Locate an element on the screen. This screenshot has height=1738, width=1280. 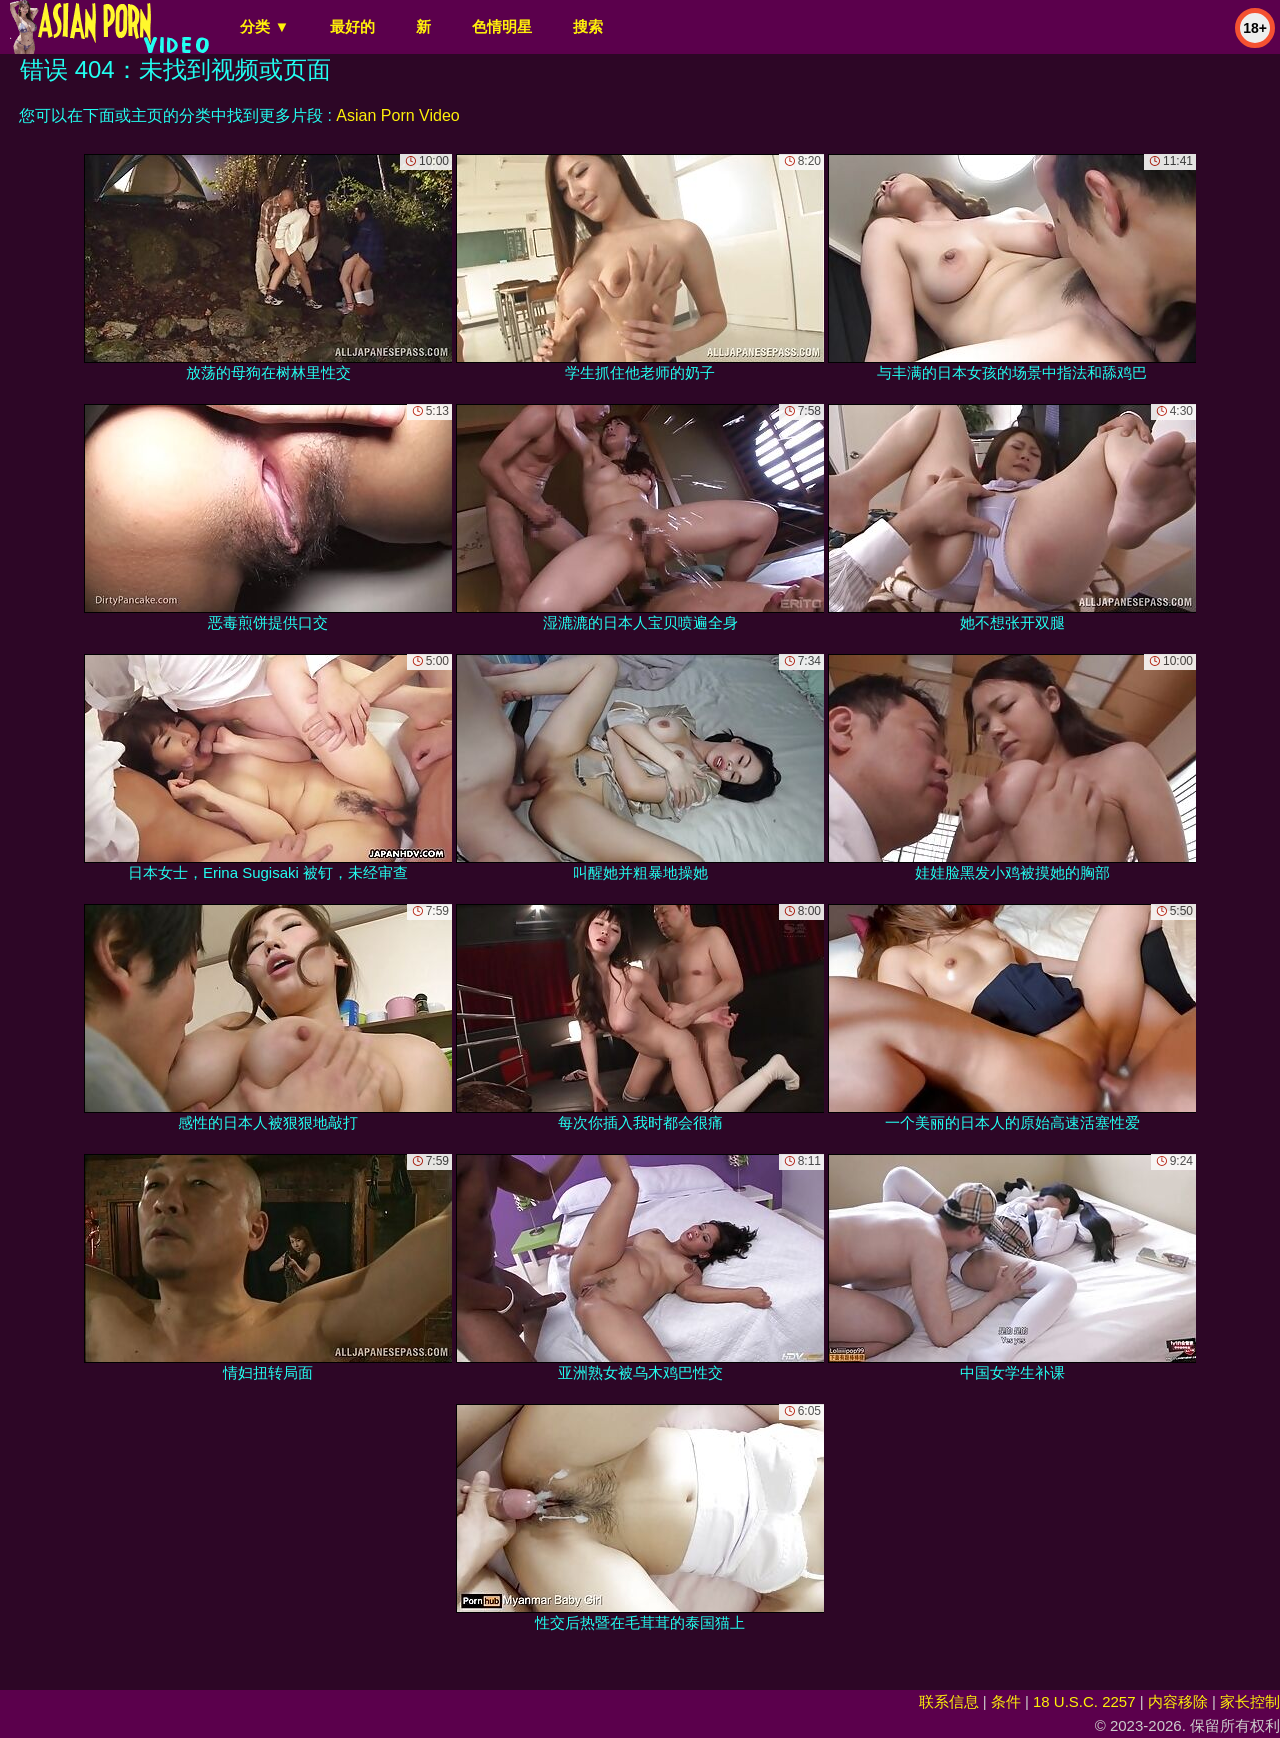
联系信息 is located at coordinates (949, 1701).